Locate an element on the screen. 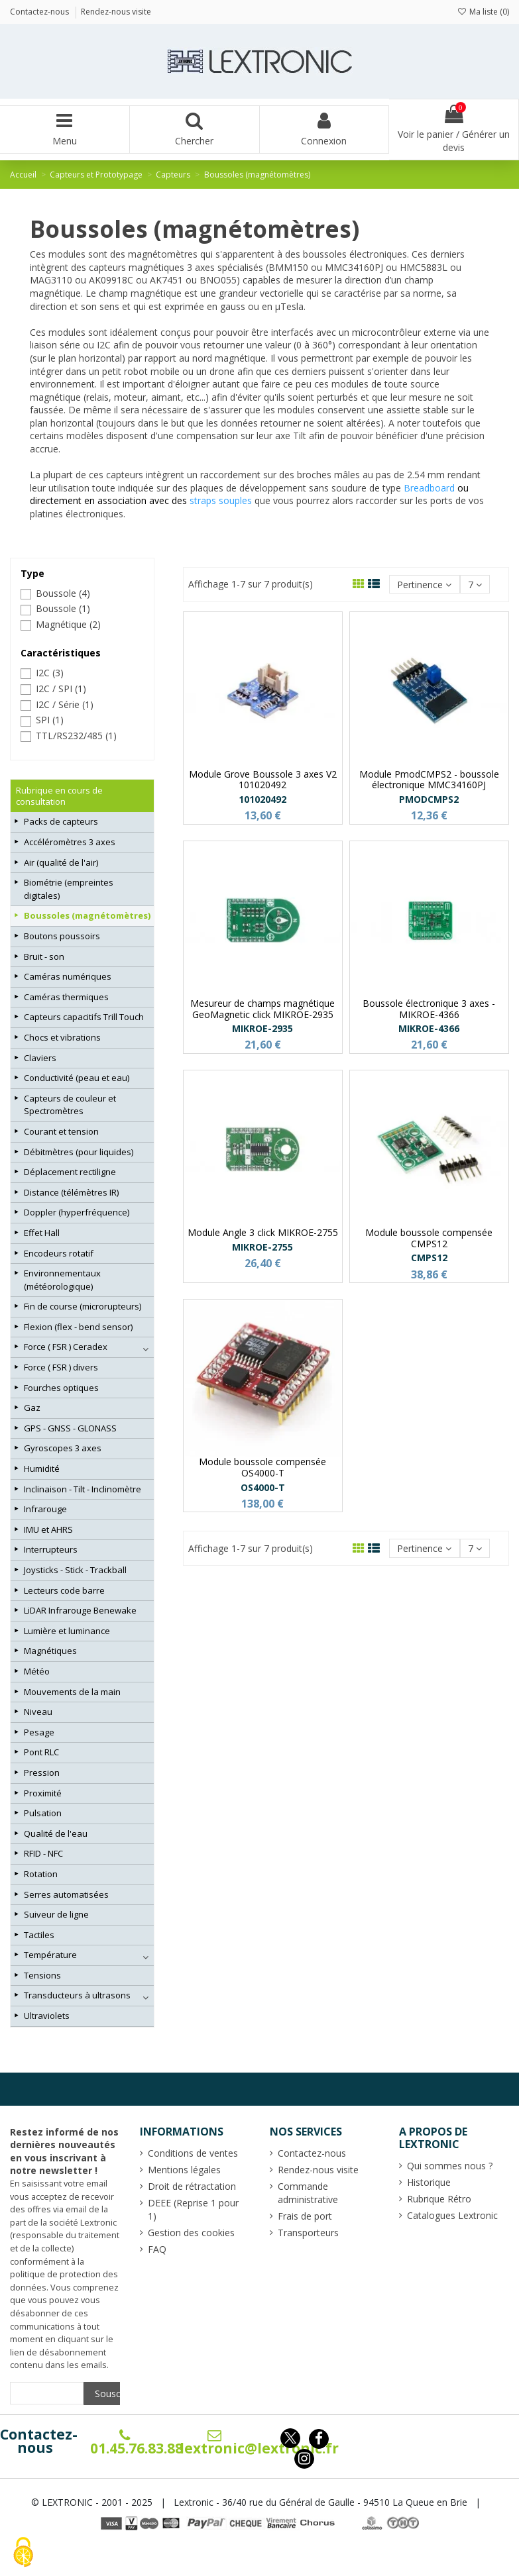 This screenshot has height=2576, width=519. Transducteurs à ultrasons is located at coordinates (77, 1995).